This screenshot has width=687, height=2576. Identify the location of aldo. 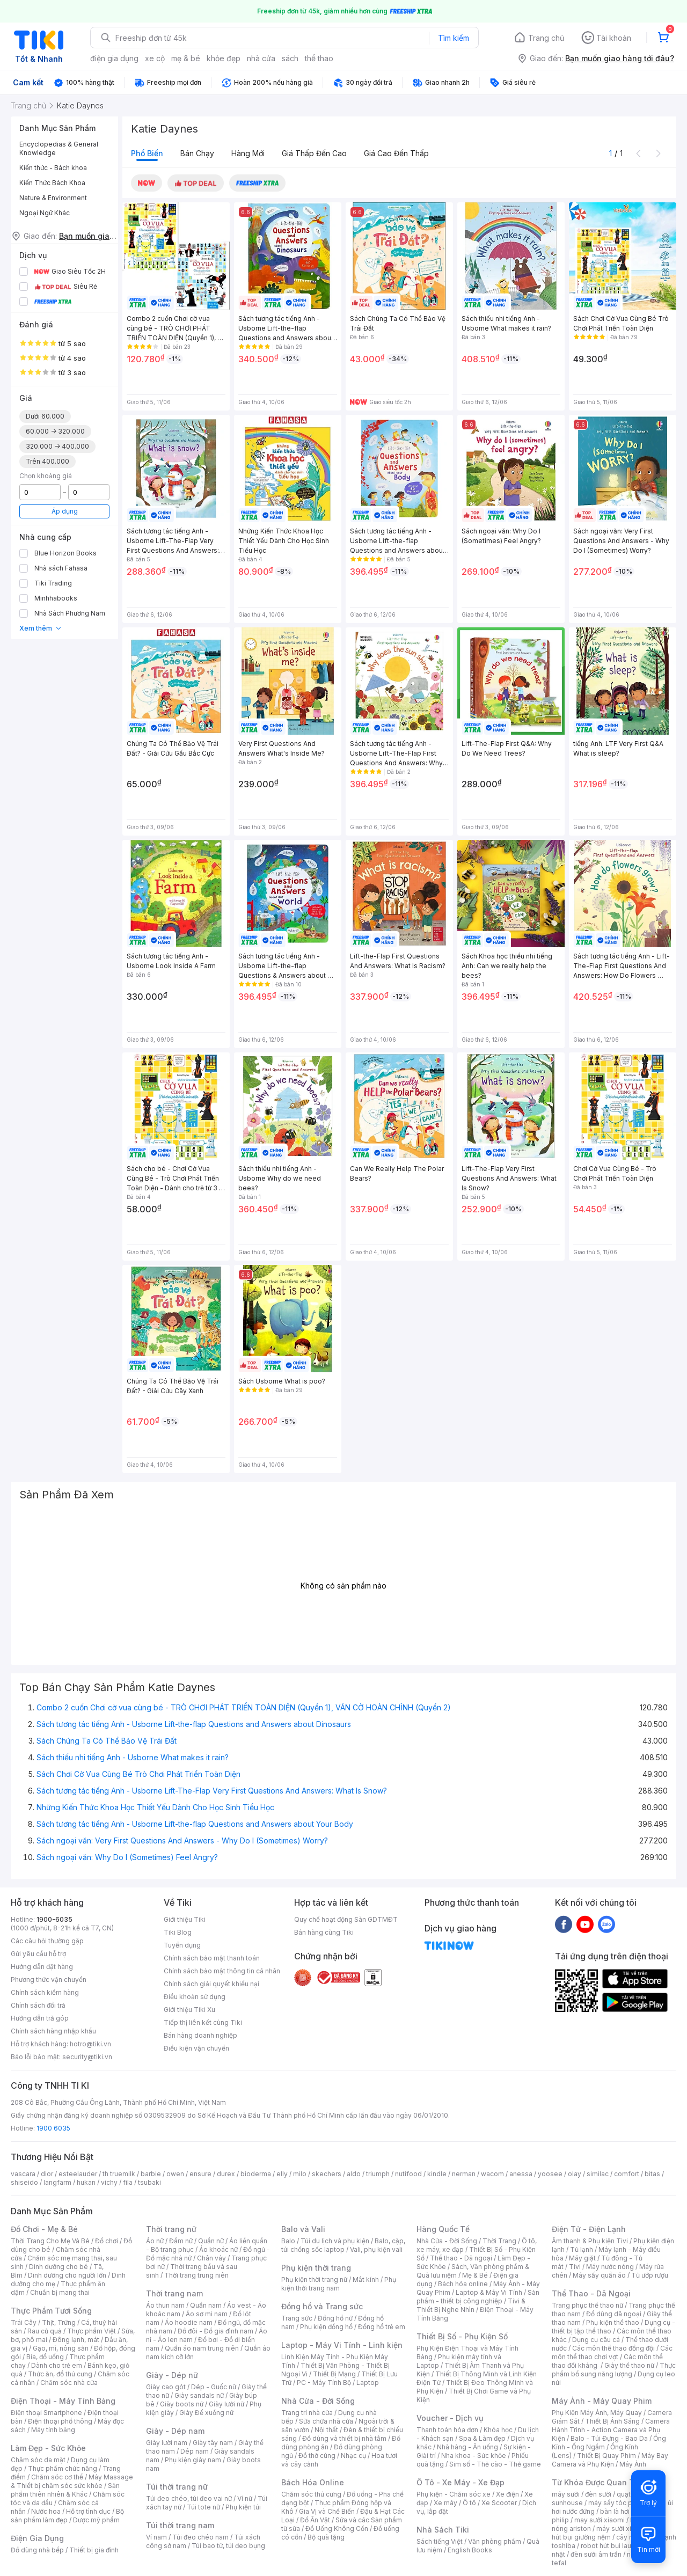
(354, 2174).